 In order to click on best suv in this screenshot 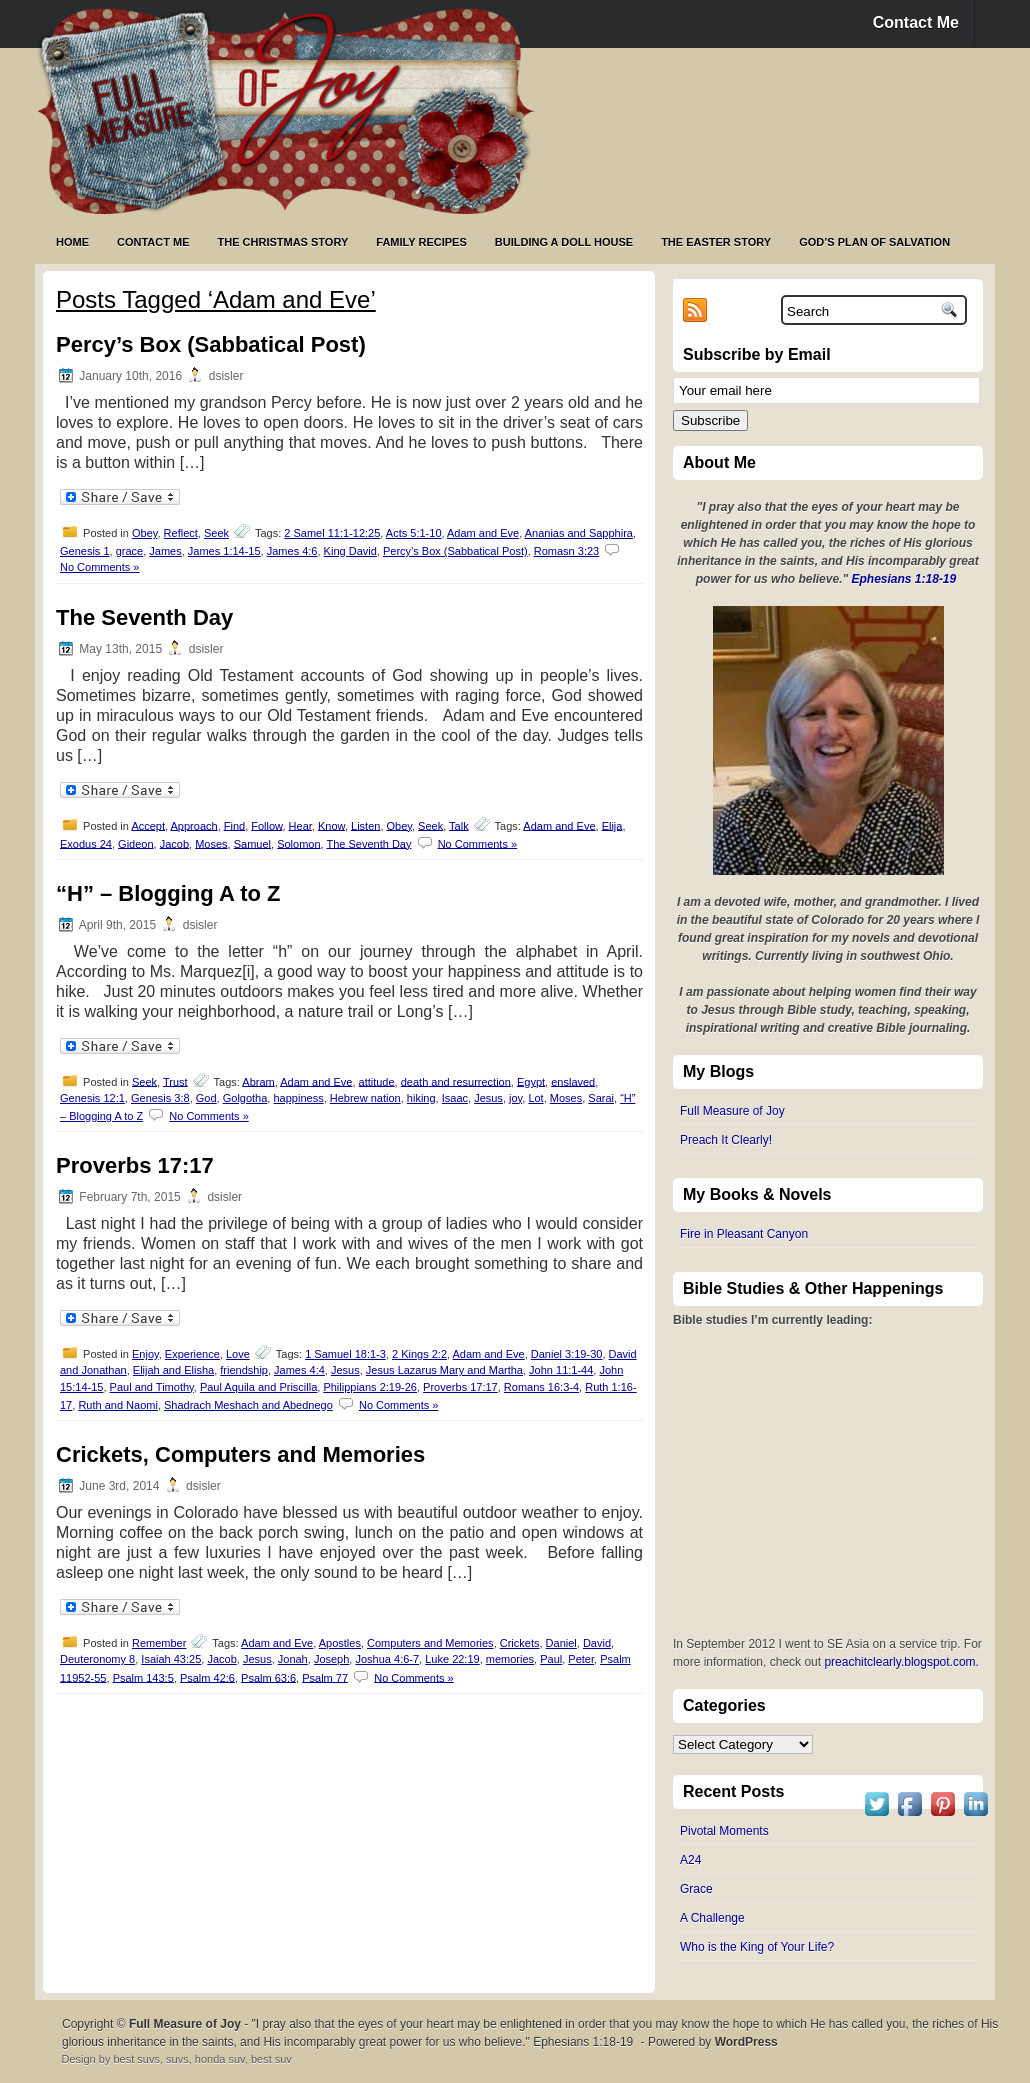, I will do `click(271, 2059)`.